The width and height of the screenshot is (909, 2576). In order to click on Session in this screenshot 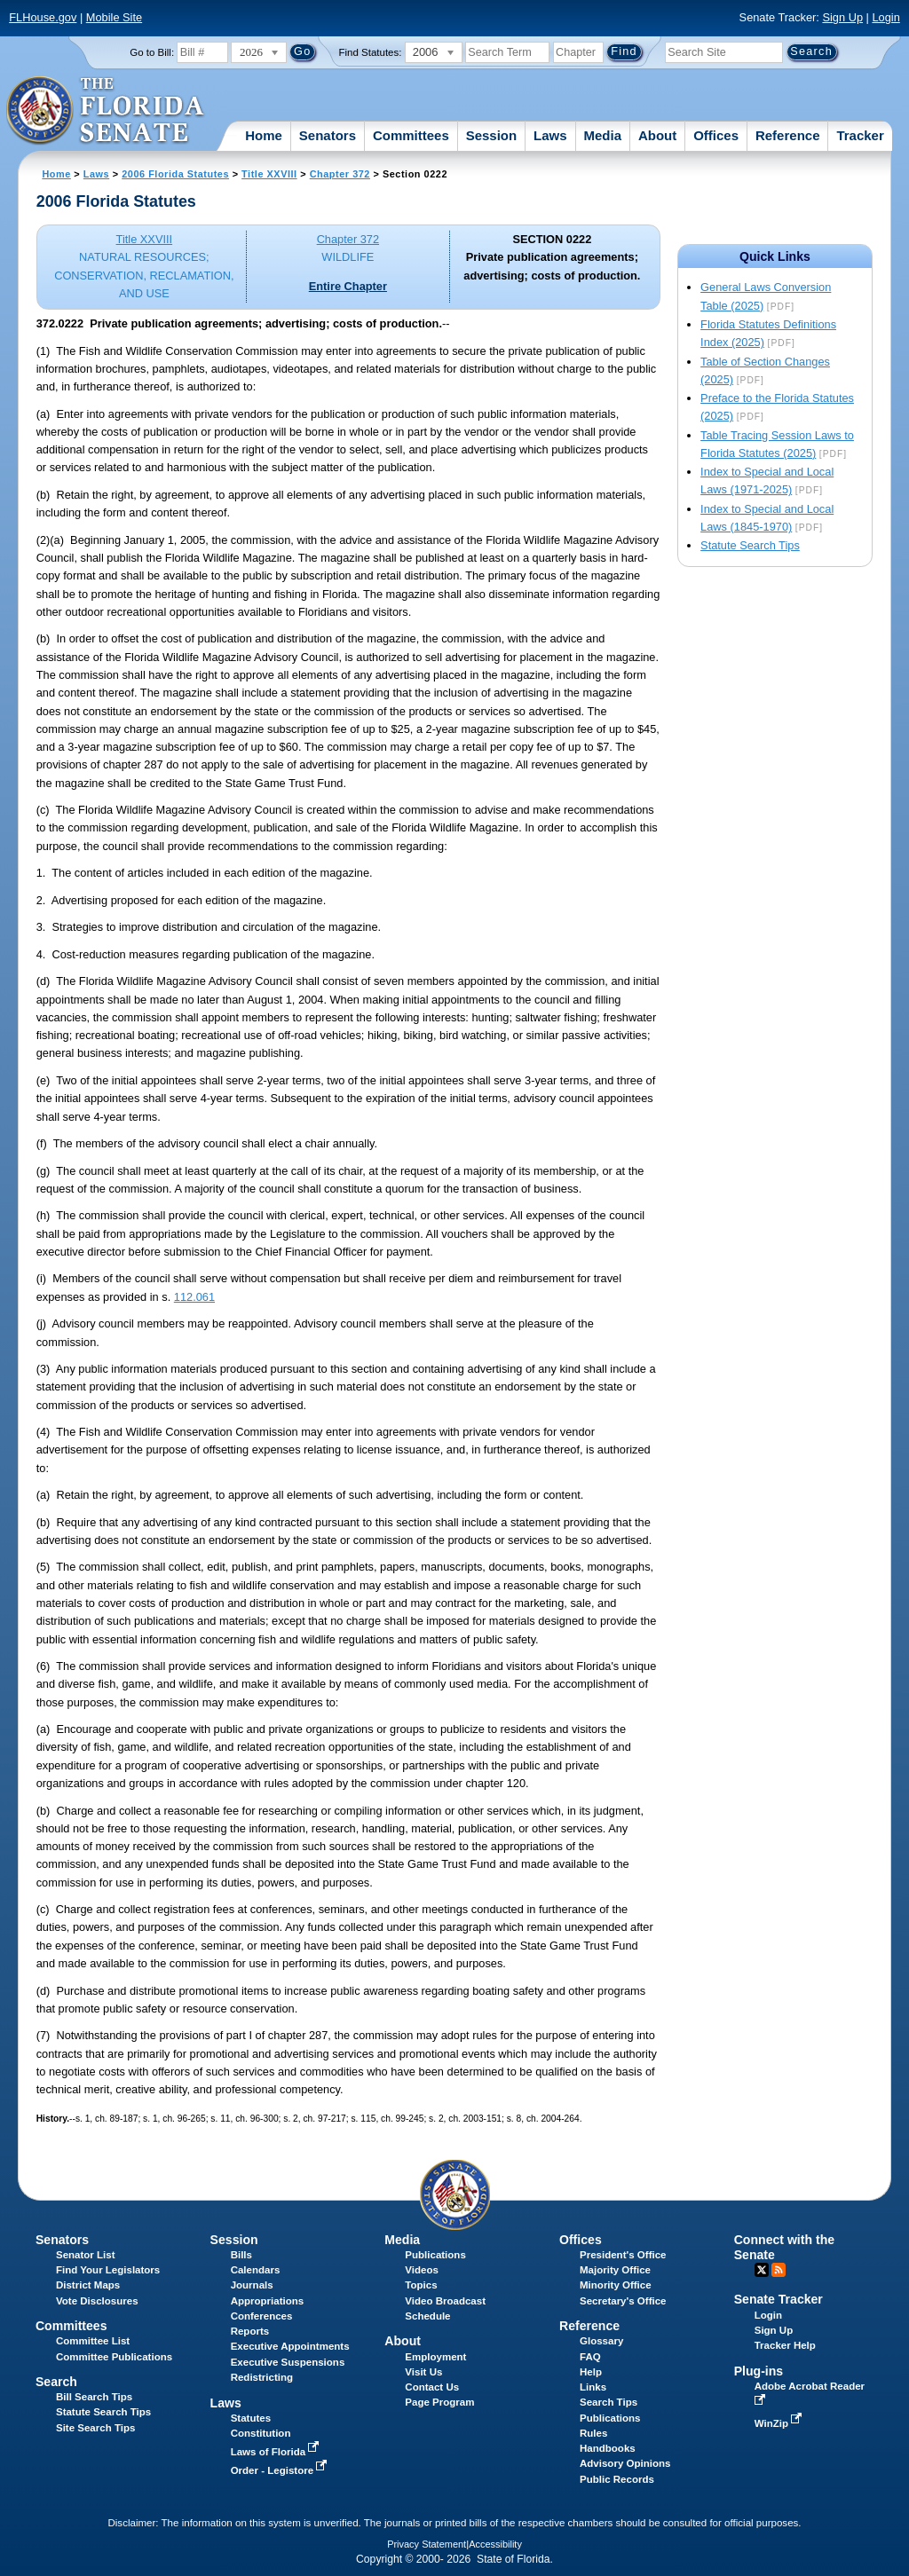, I will do `click(492, 135)`.